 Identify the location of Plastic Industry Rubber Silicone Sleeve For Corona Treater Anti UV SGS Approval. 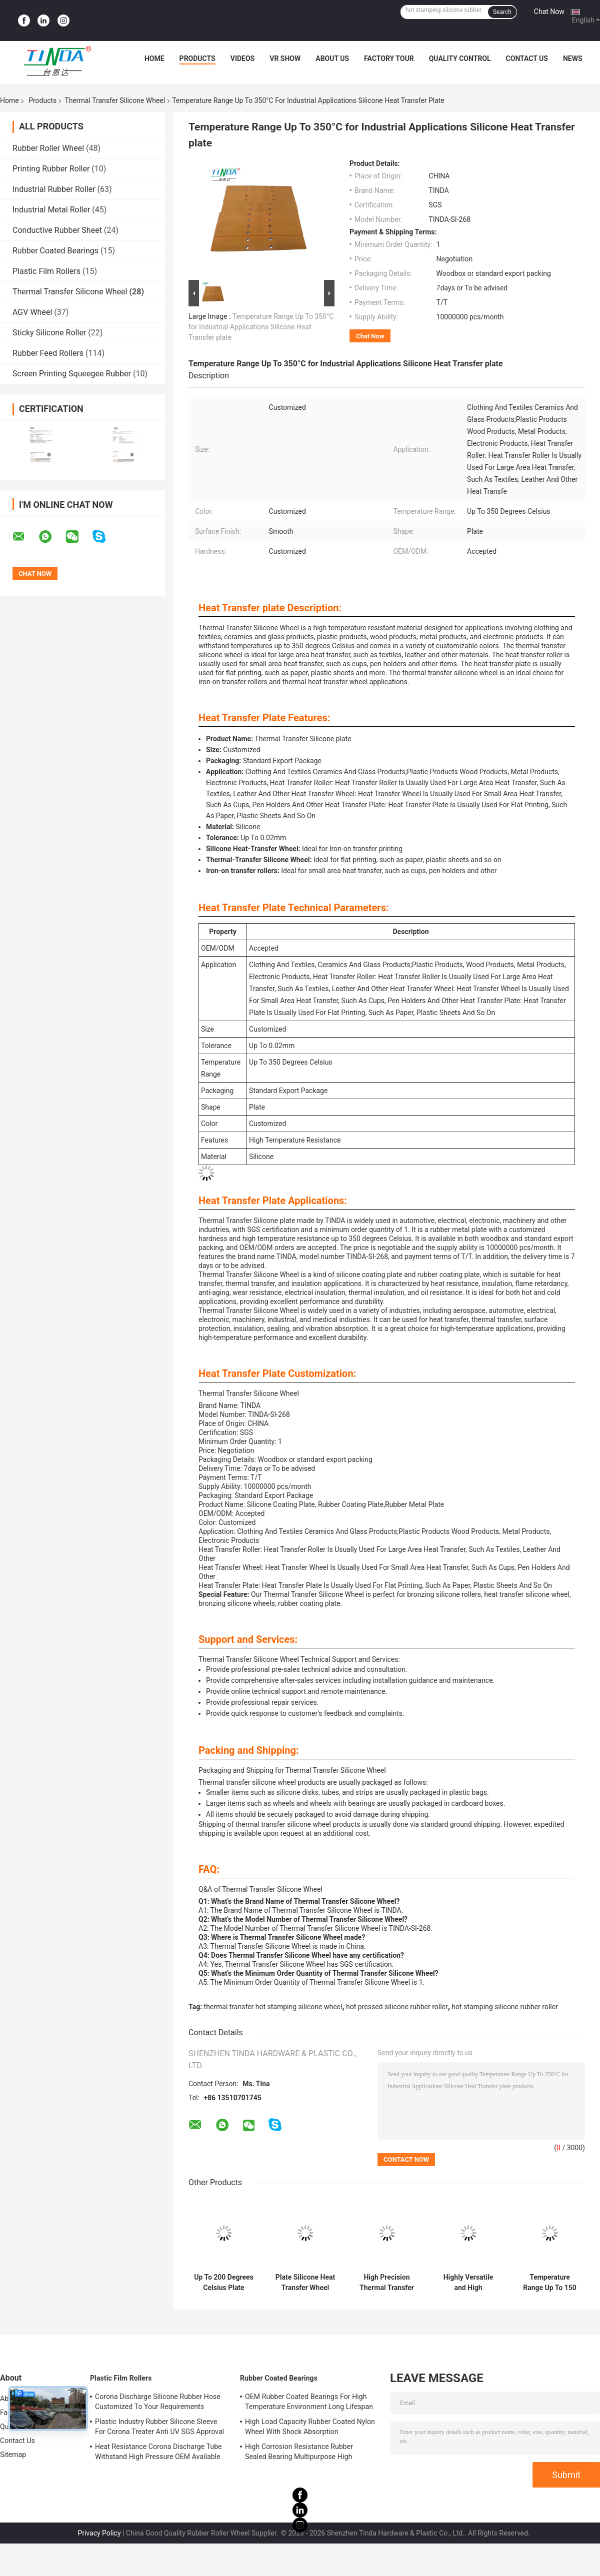
(159, 2427).